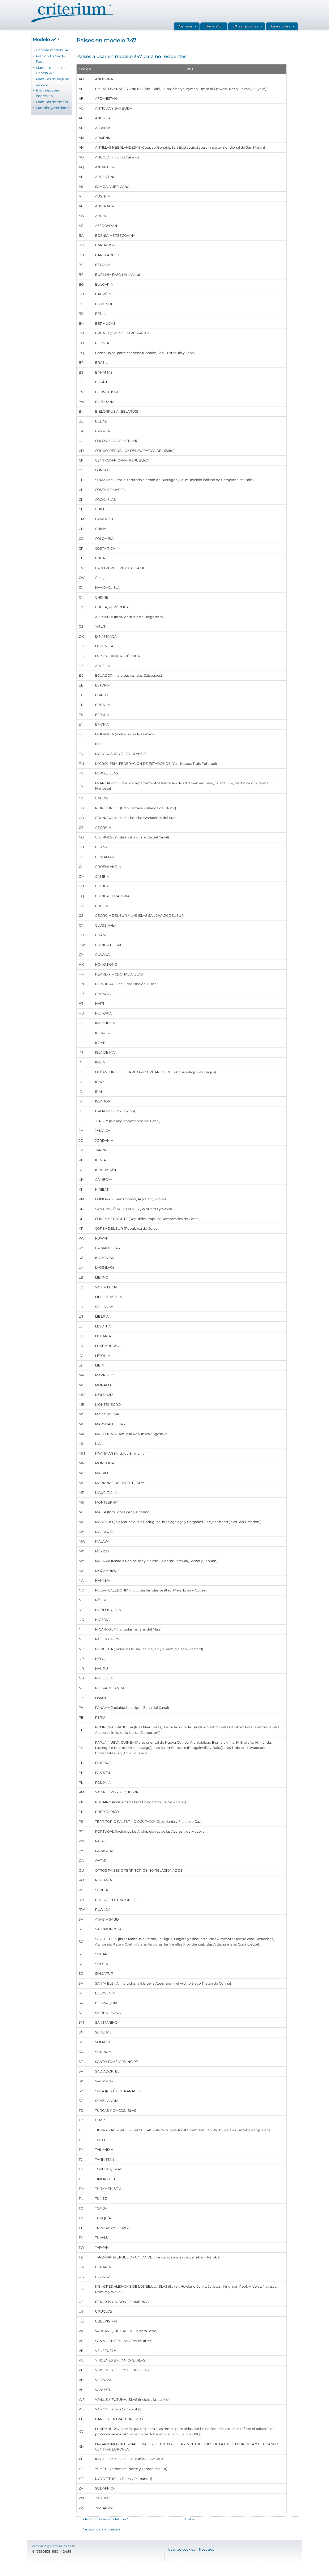 Image resolution: width=329 pixels, height=2576 pixels. Describe the element at coordinates (102, 2529) in the screenshot. I see `Versión para impresión` at that location.